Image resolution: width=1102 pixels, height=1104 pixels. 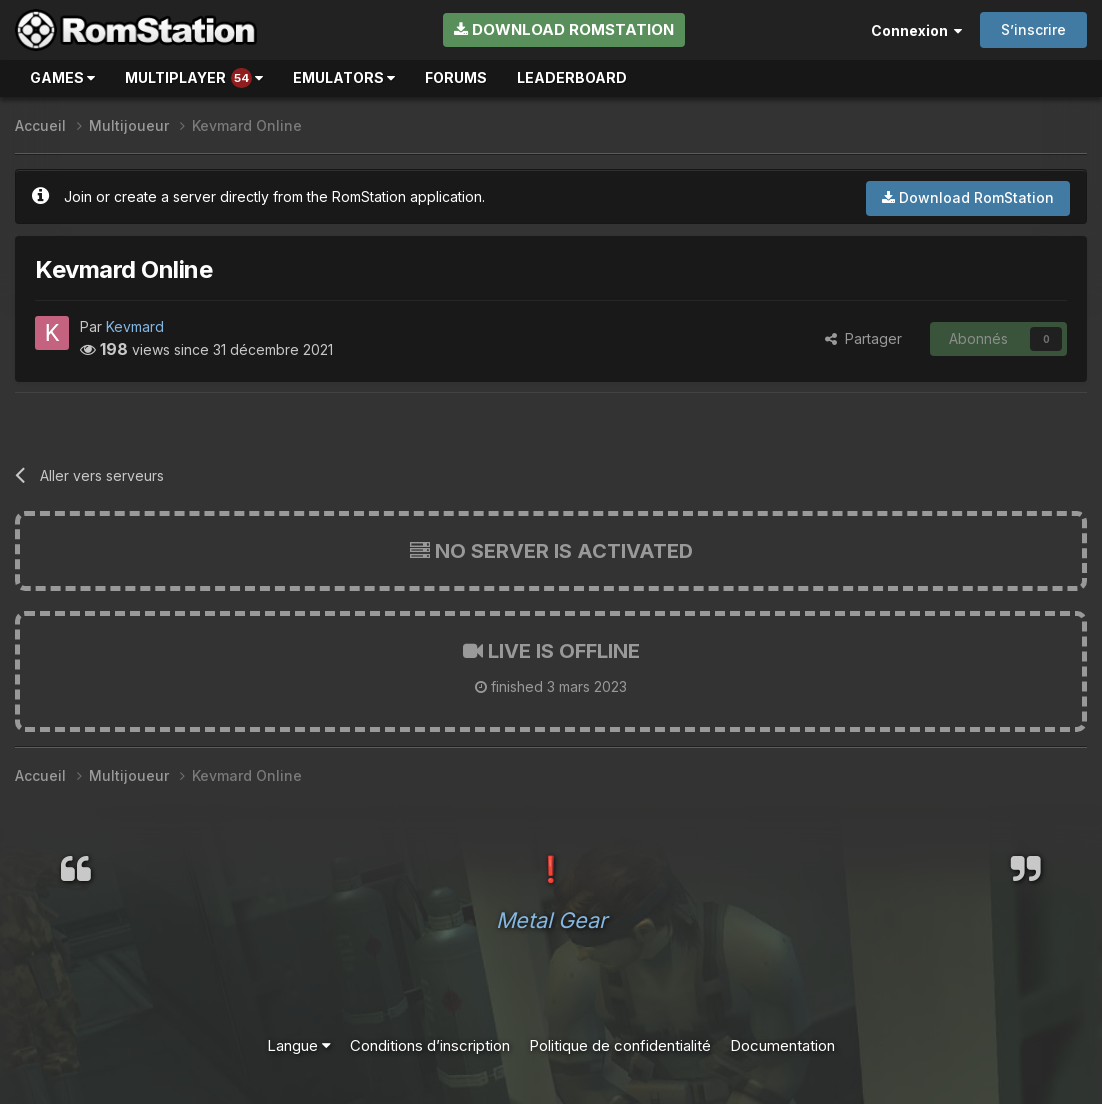 I want to click on Metal Gear, so click(x=551, y=920).